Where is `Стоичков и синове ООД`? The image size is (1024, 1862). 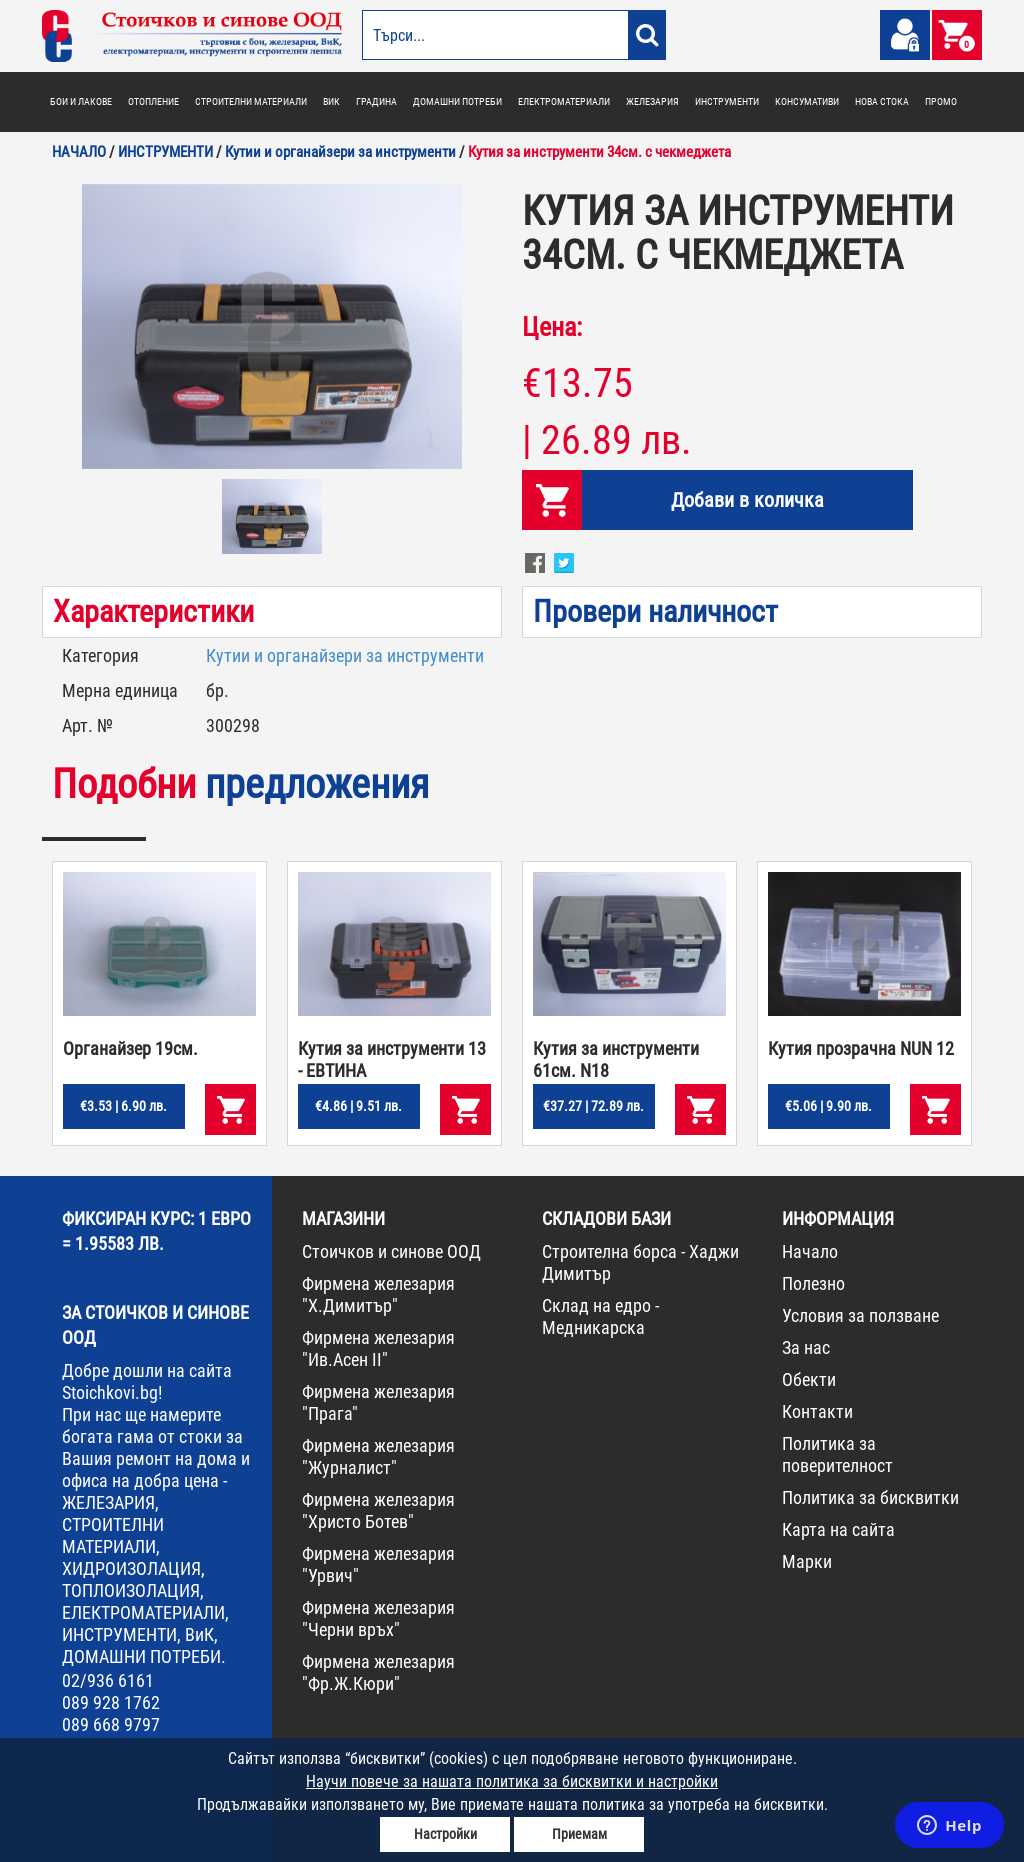 Стоичков и синове ООД is located at coordinates (391, 1251).